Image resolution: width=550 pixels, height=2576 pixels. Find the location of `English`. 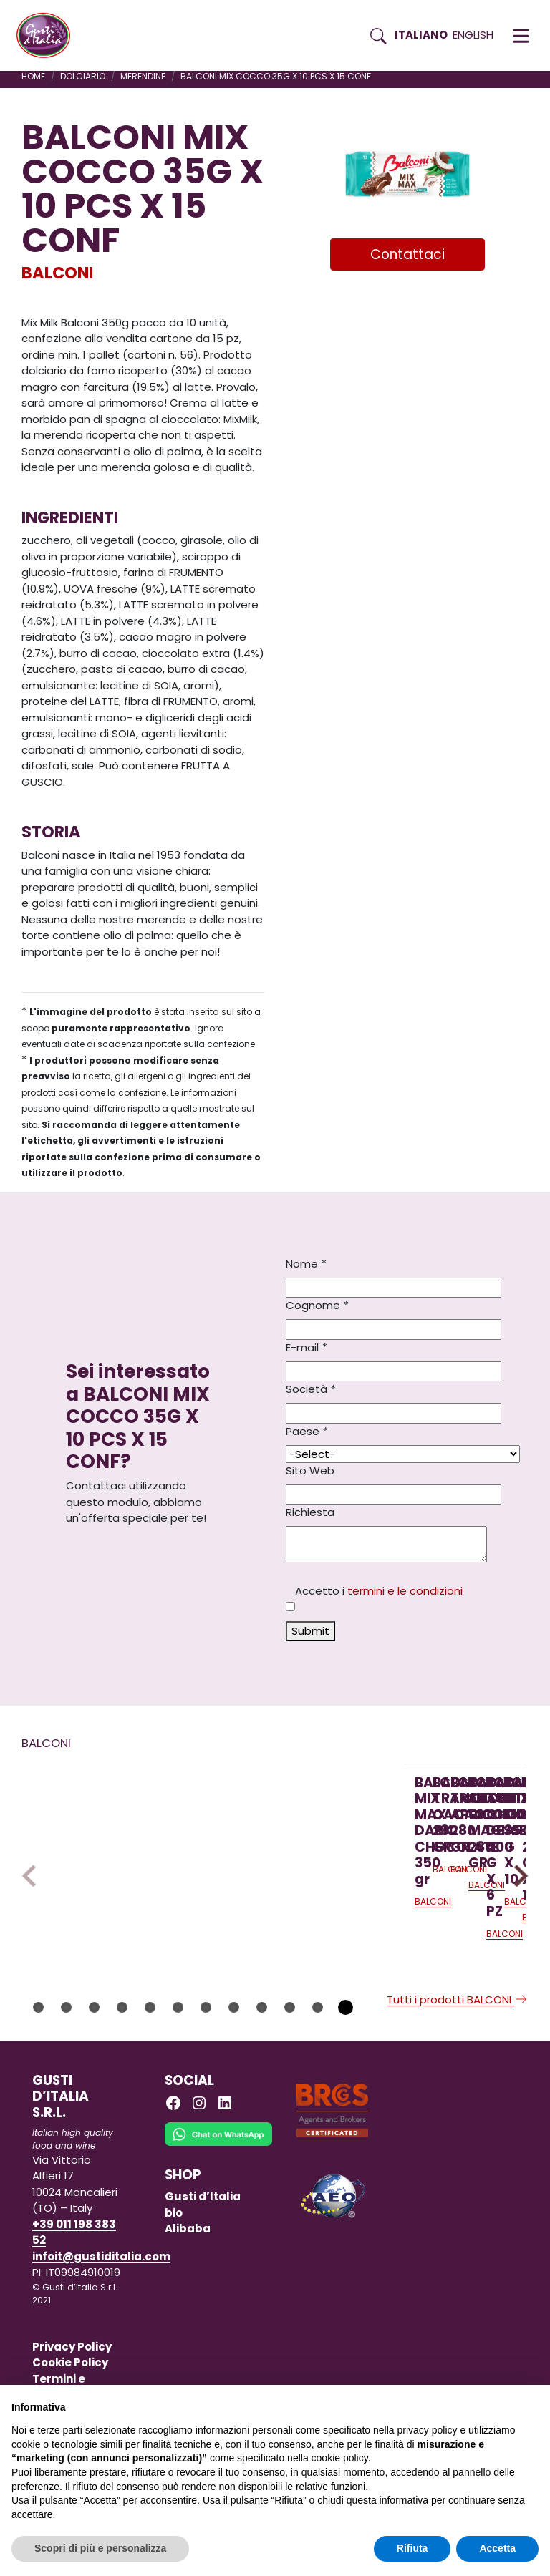

English is located at coordinates (473, 34).